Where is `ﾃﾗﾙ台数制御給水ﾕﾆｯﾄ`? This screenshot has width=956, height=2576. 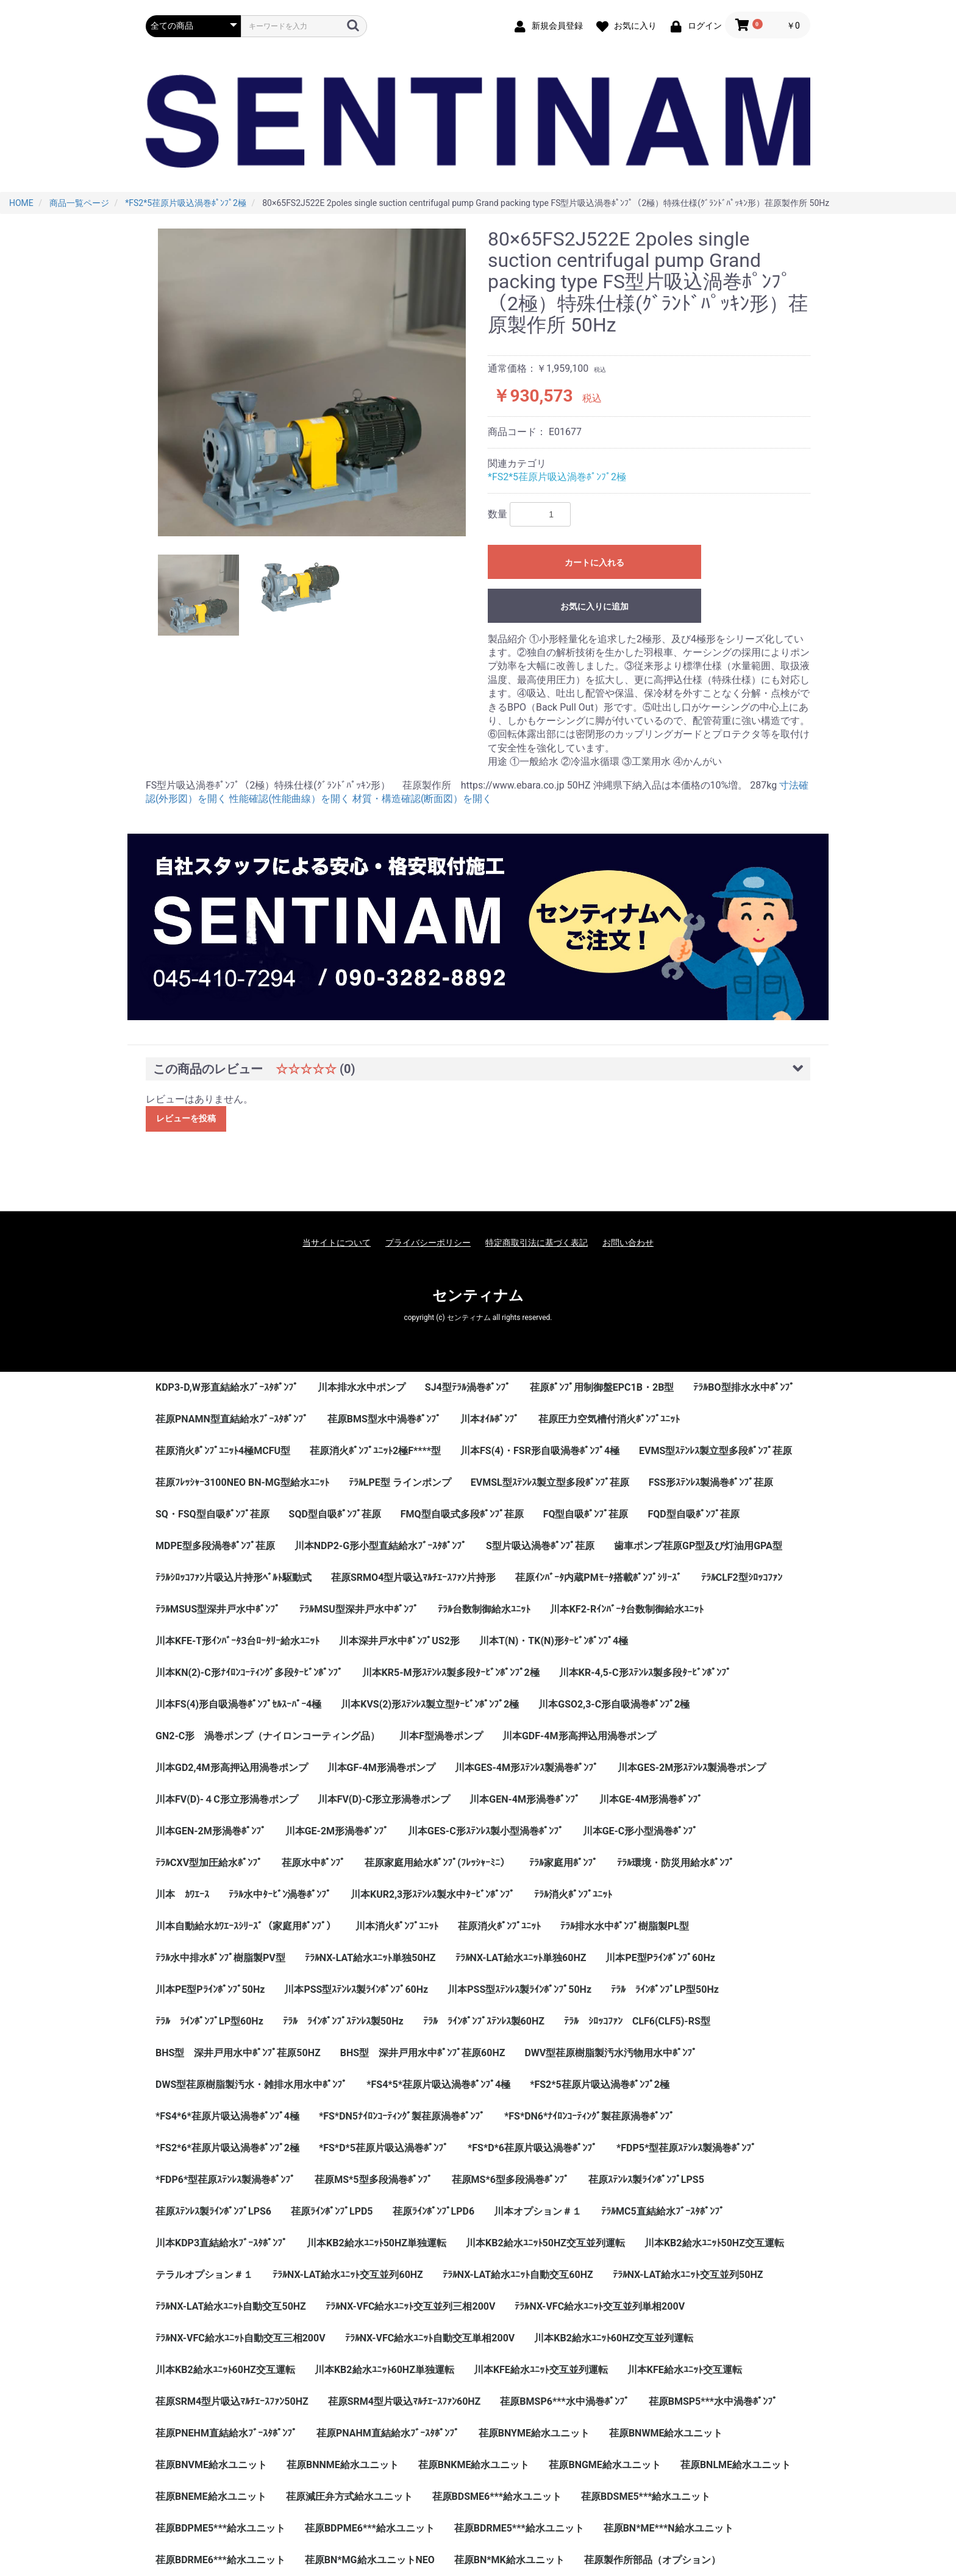
ﾃﾗﾙ台数制御給水ﾕﾆｯﾄ is located at coordinates (484, 1609).